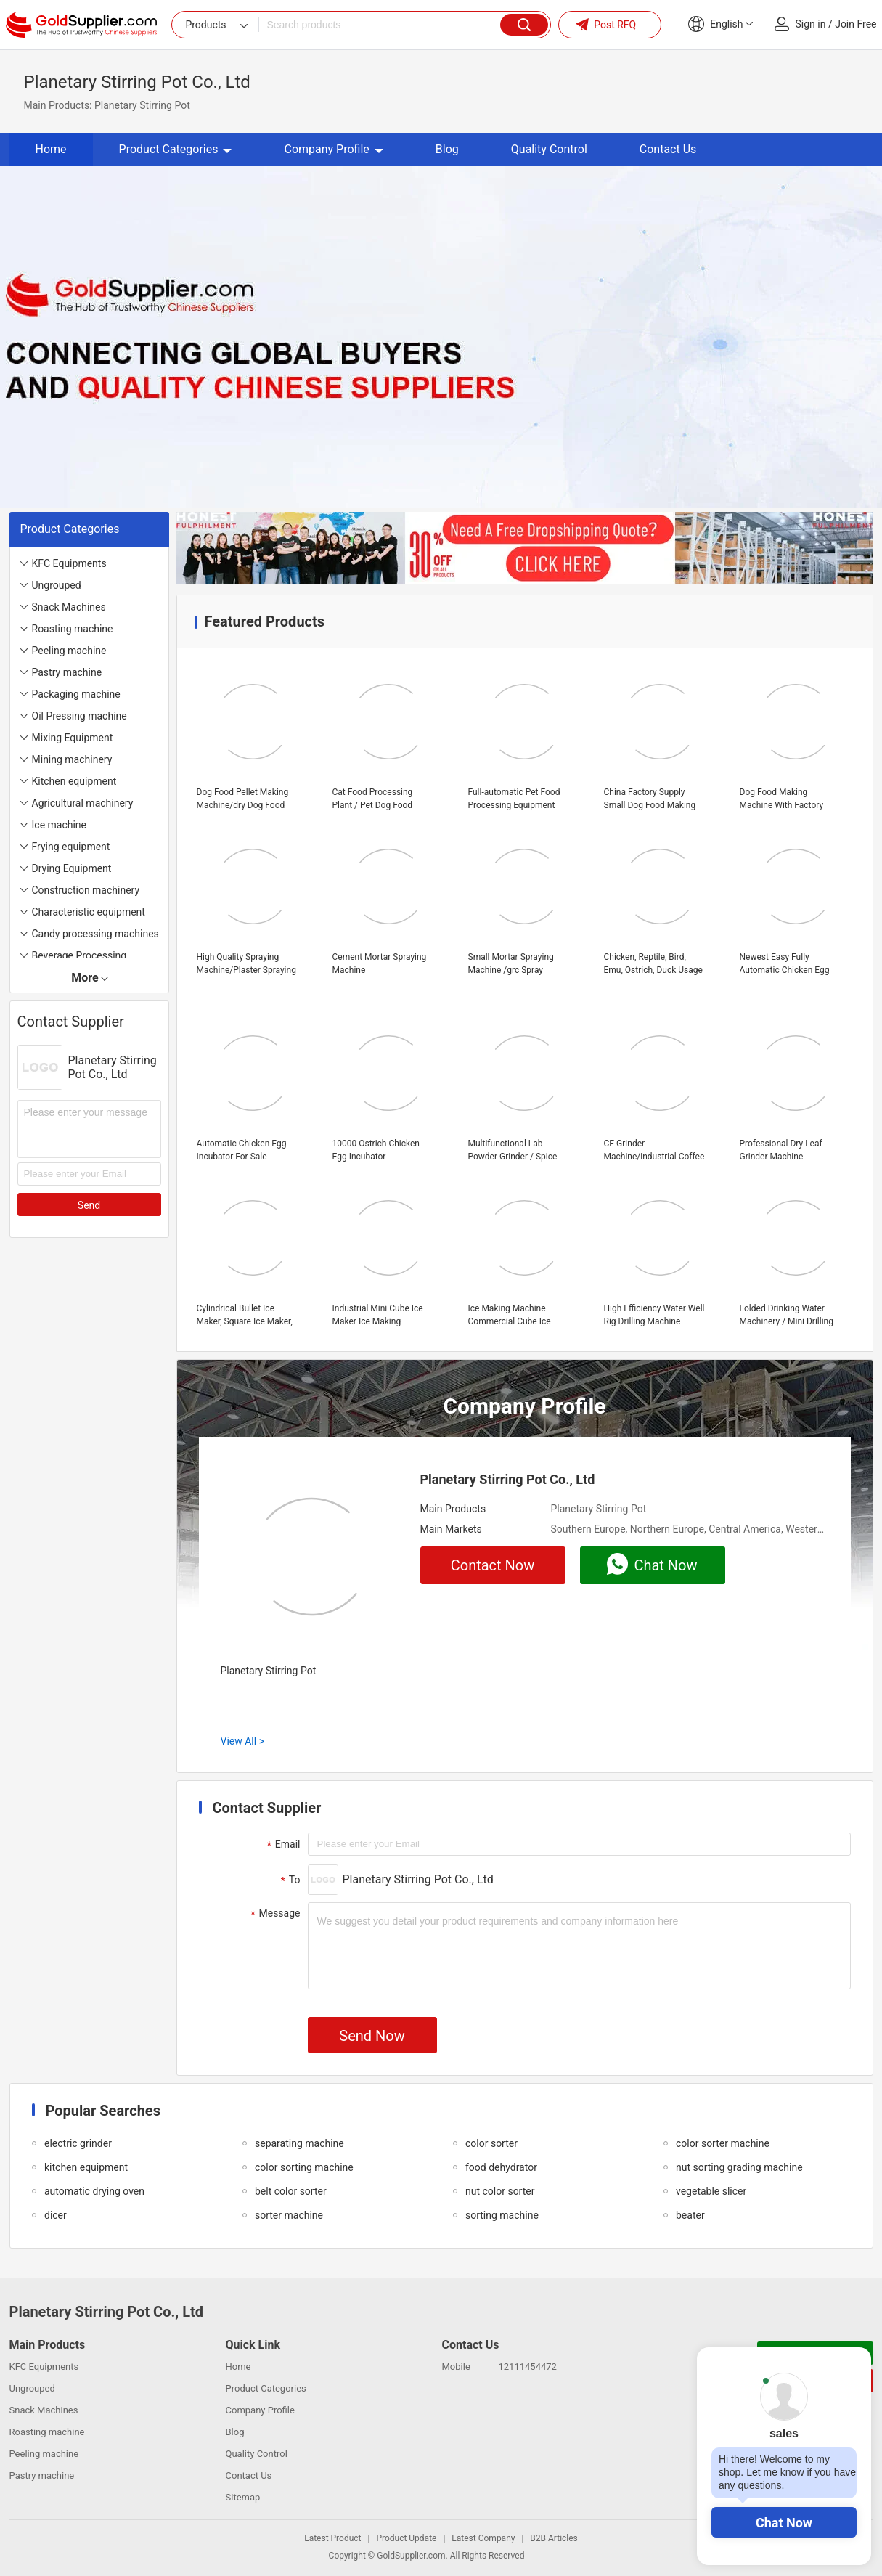 This screenshot has height=2576, width=882. What do you see at coordinates (67, 672) in the screenshot?
I see `Pastry machine` at bounding box center [67, 672].